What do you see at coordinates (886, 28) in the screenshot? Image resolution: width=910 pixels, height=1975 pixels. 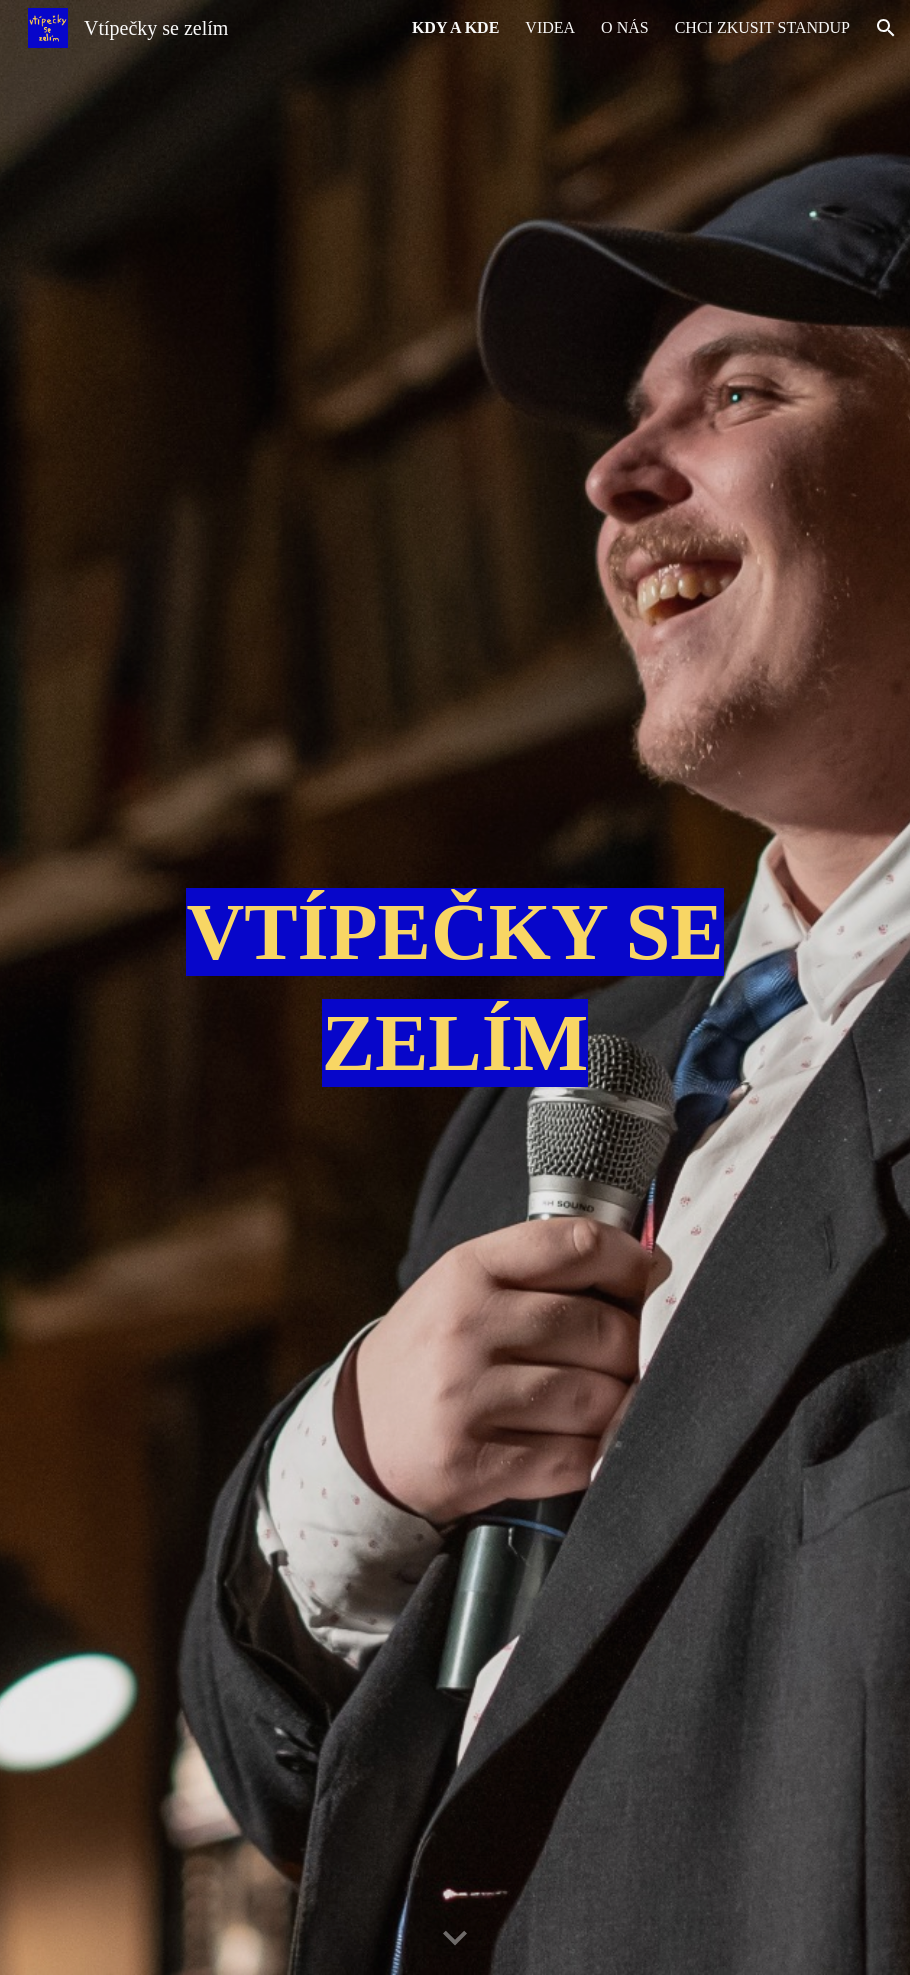 I see `[button]` at bounding box center [886, 28].